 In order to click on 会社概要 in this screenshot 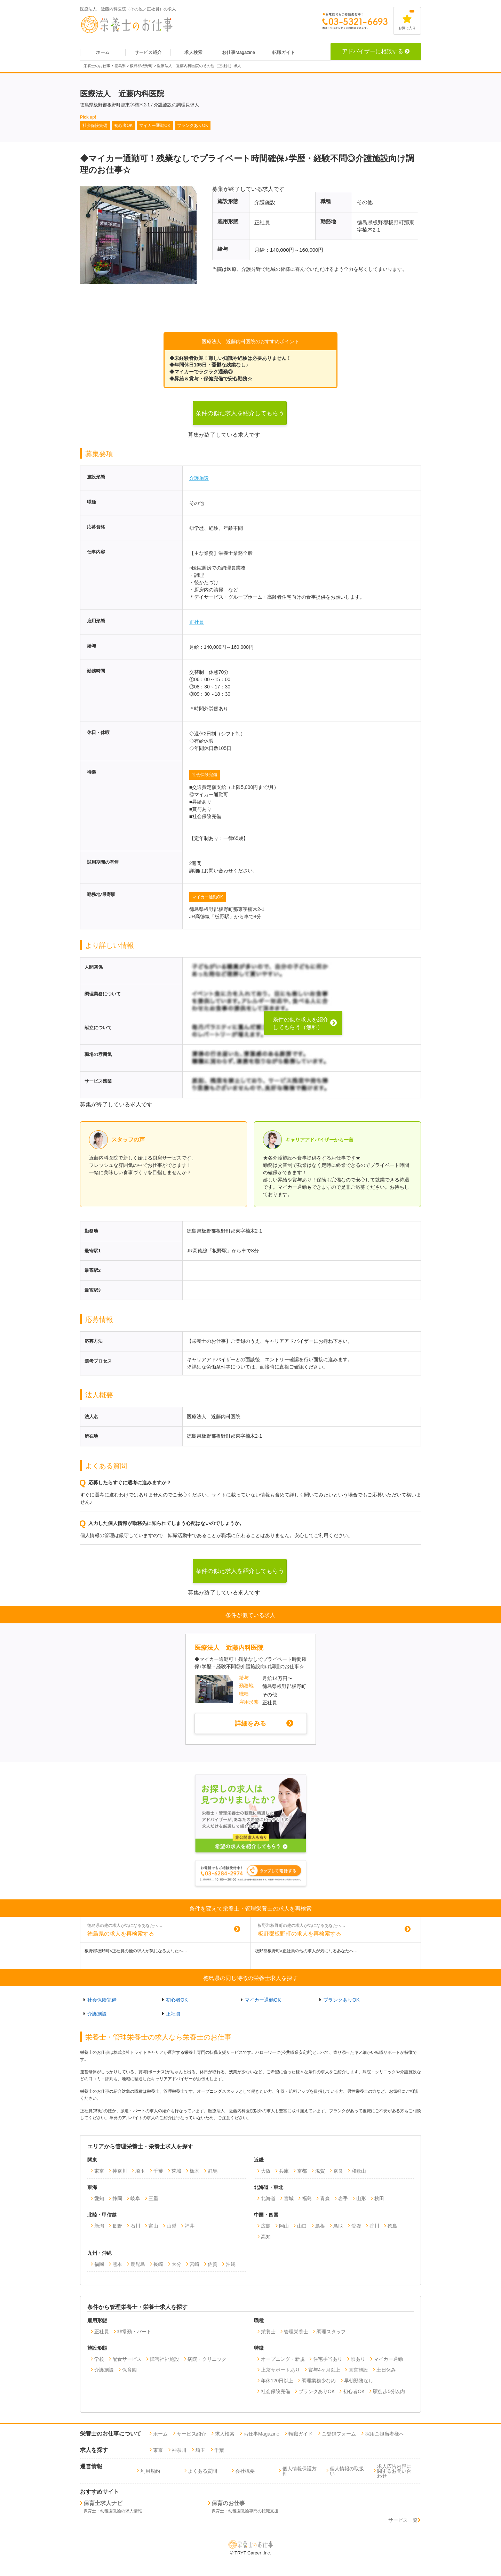, I will do `click(245, 2471)`.